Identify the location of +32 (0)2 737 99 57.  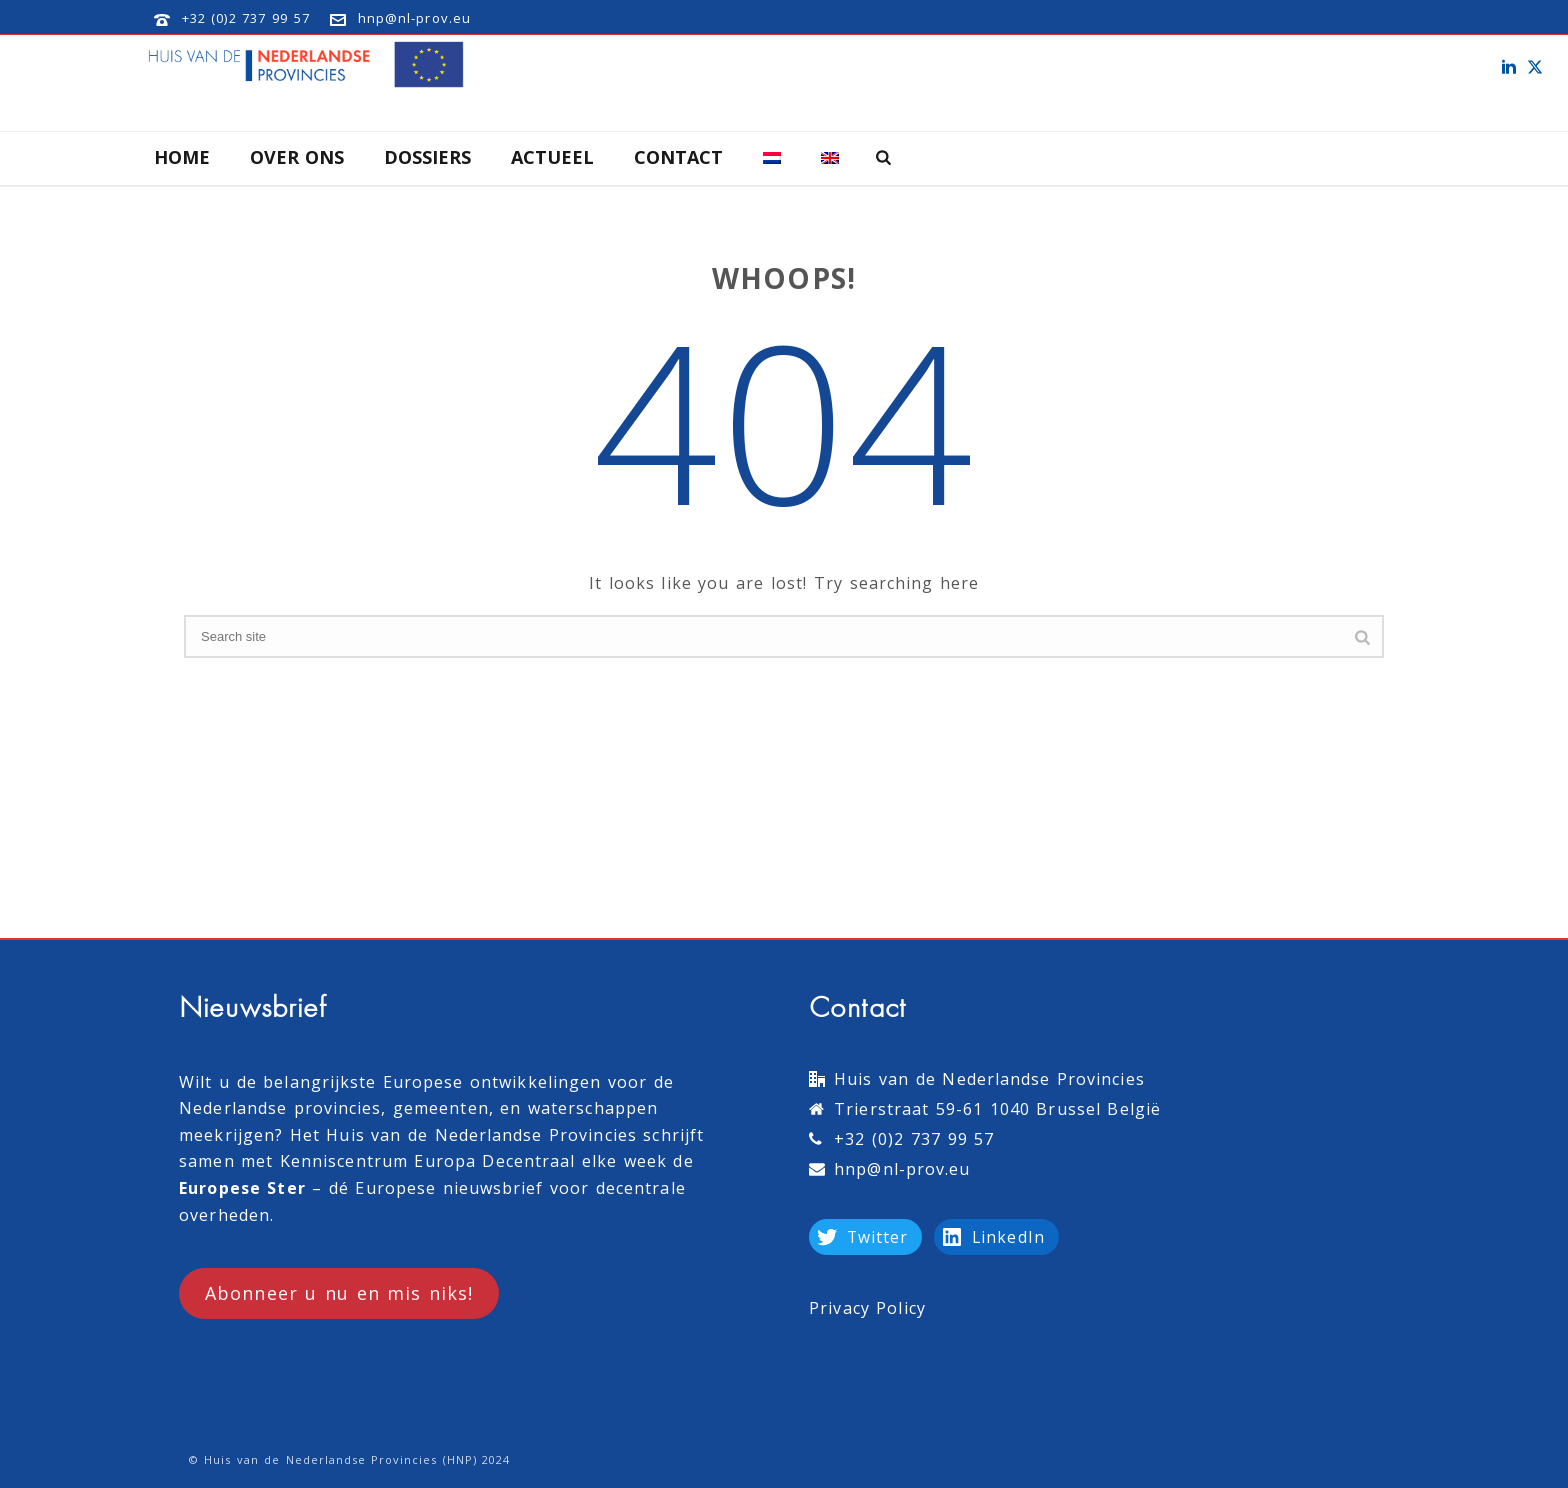
(246, 18).